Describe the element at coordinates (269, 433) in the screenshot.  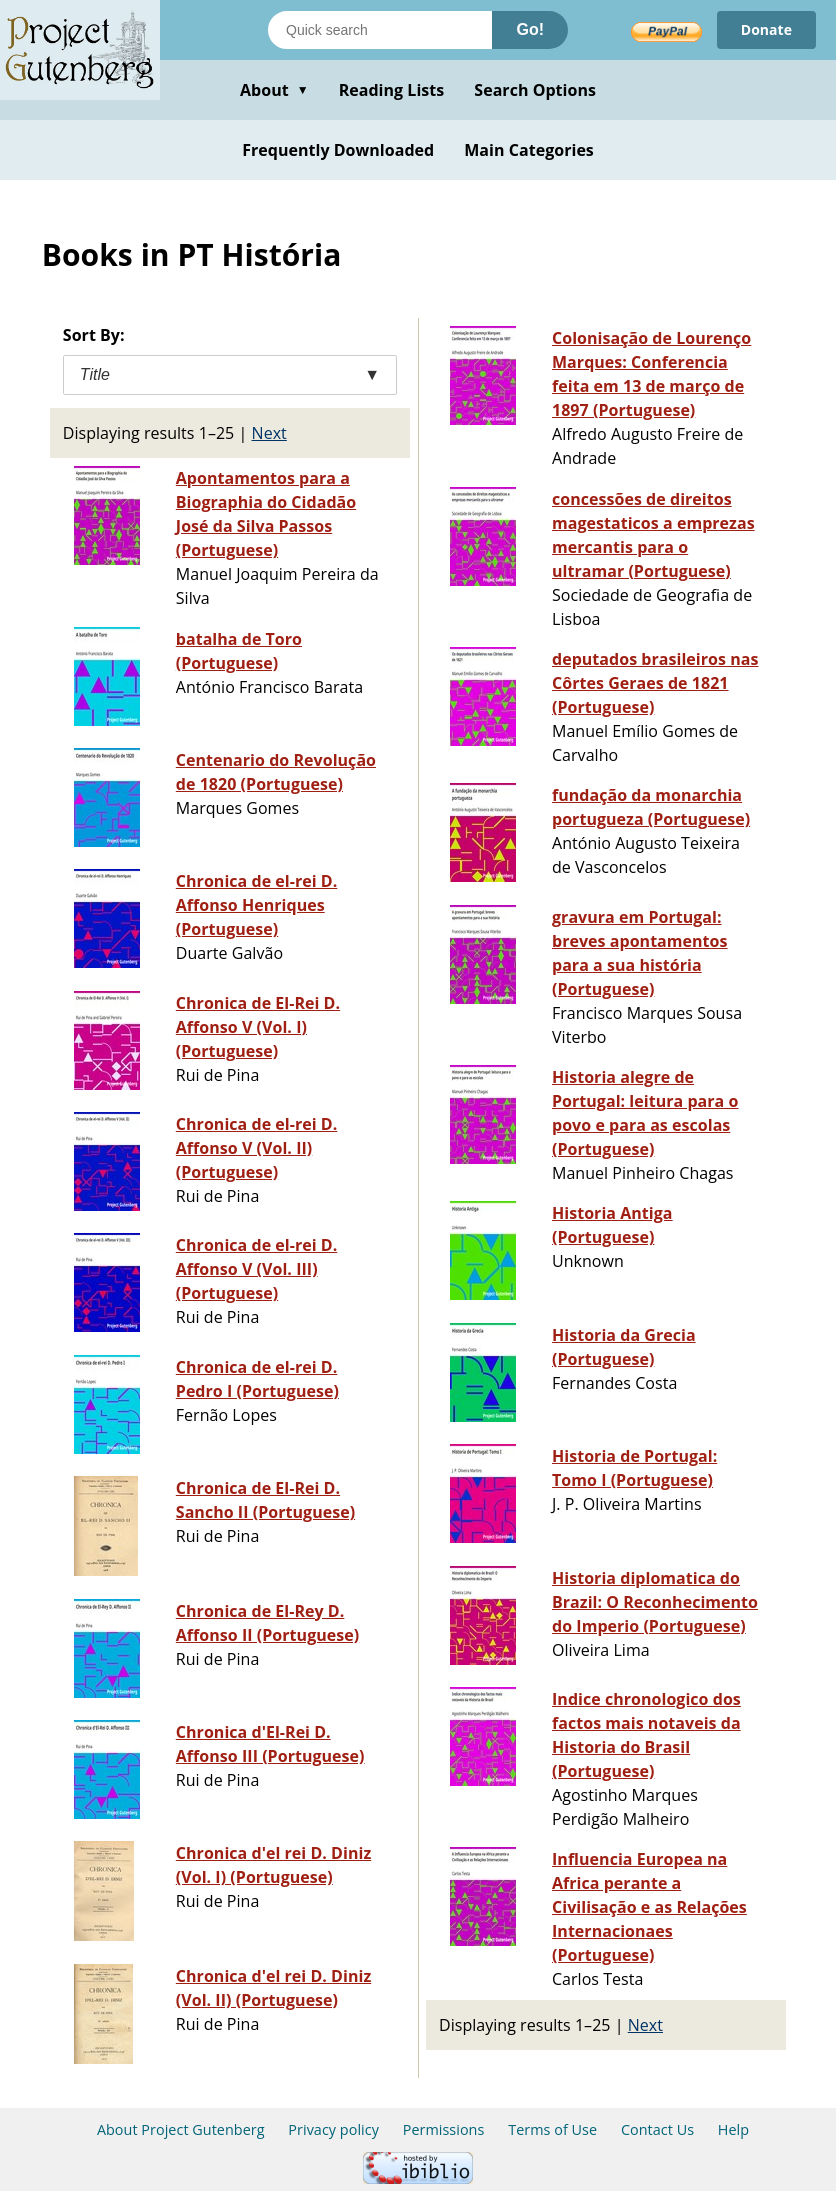
I see `Next` at that location.